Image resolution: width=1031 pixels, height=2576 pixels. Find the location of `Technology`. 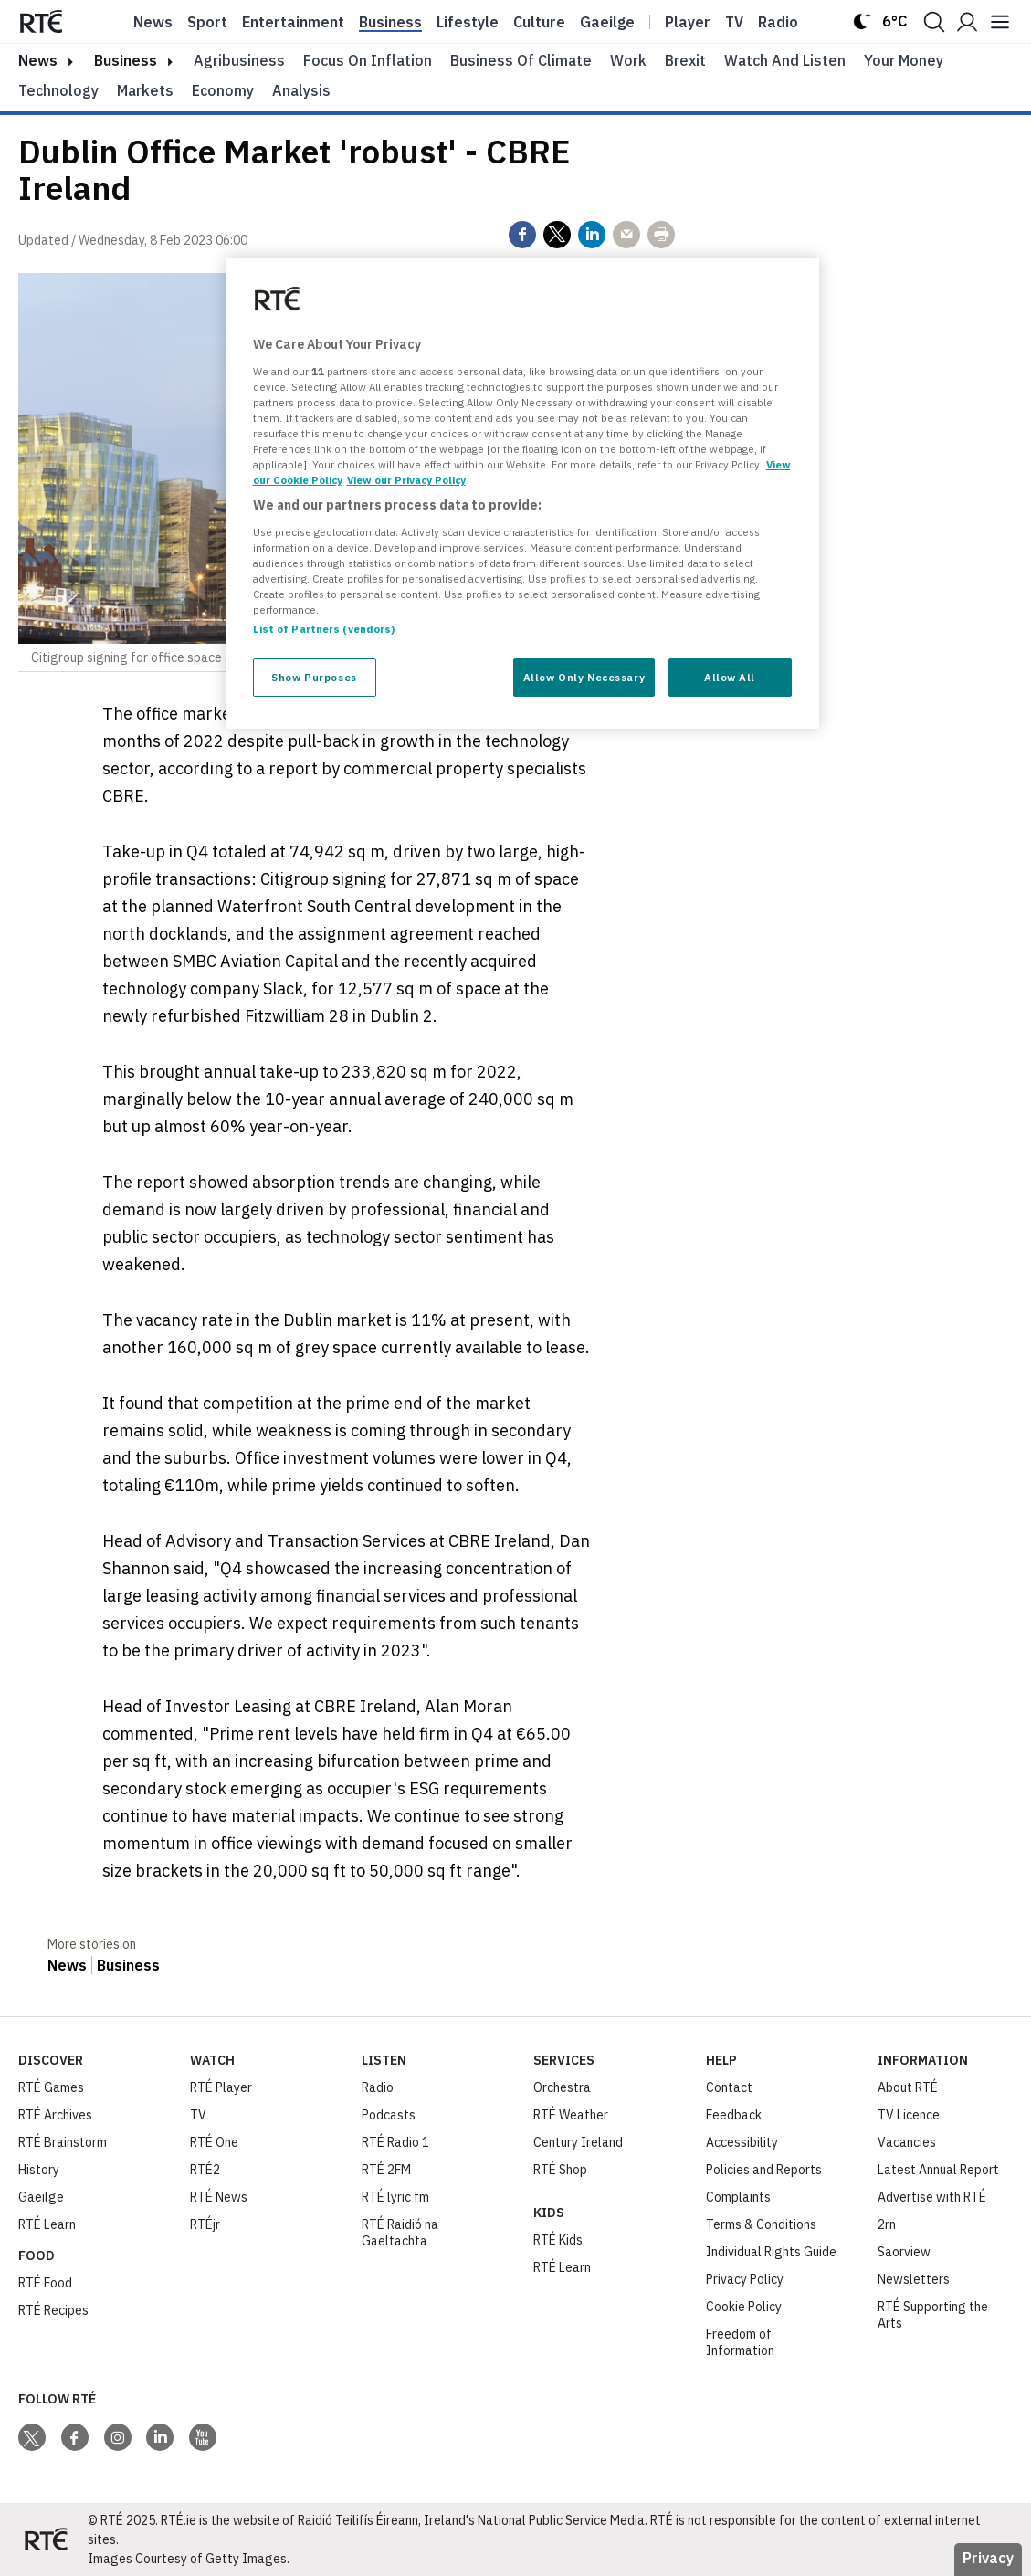

Technology is located at coordinates (58, 90).